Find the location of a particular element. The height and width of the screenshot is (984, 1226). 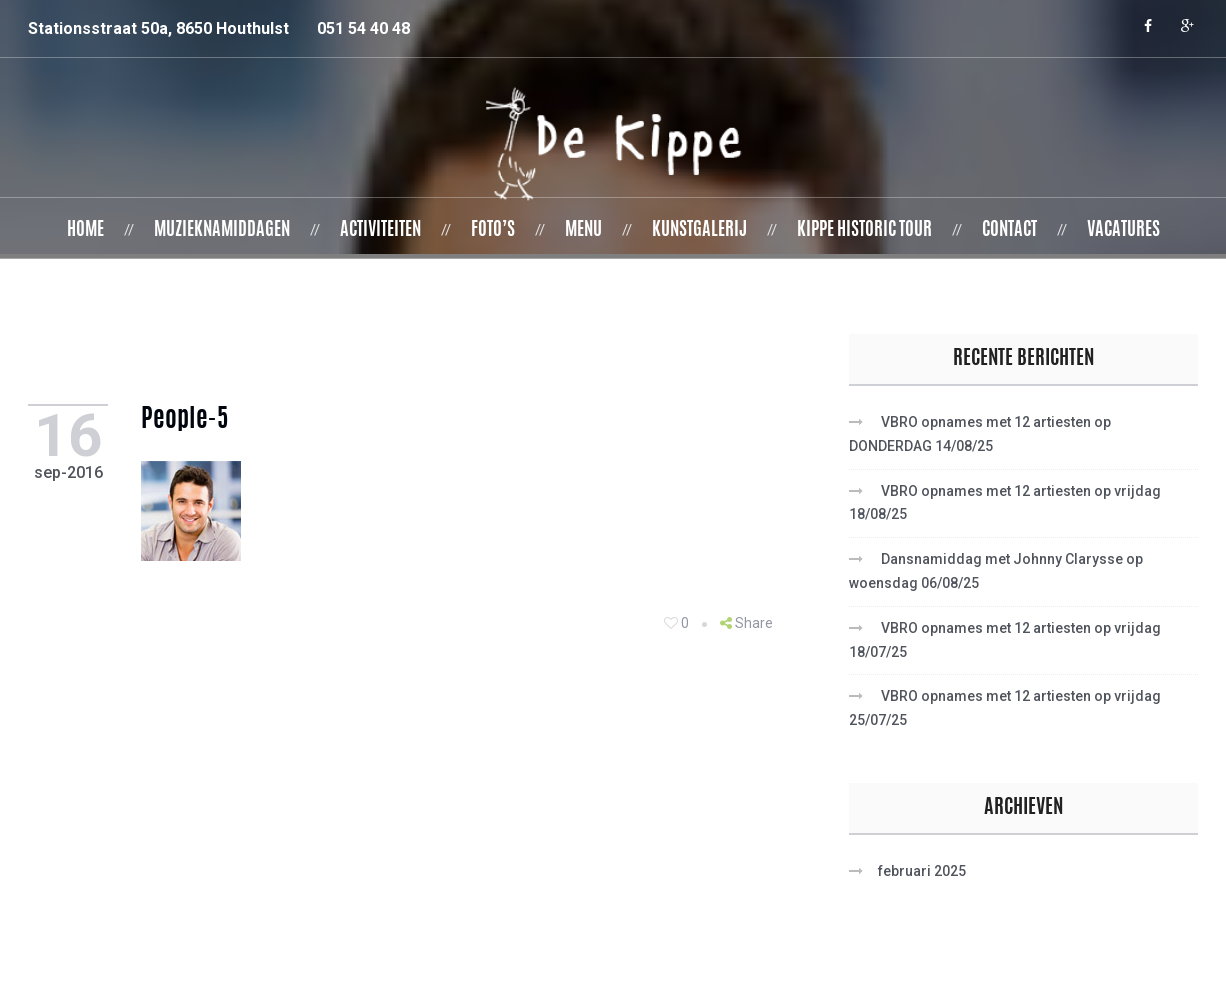

Contact is located at coordinates (1009, 231).